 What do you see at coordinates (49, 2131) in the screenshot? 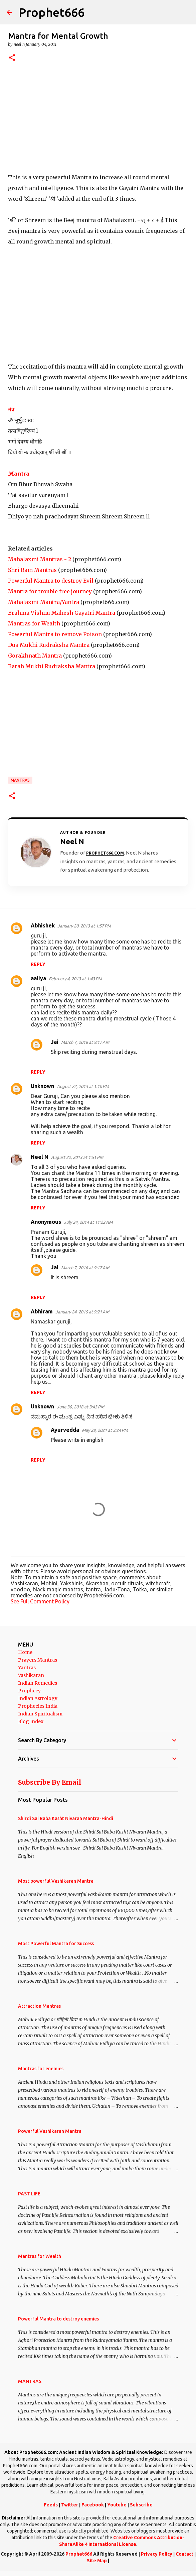
I see `Powerful Vashikaran Mantra` at bounding box center [49, 2131].